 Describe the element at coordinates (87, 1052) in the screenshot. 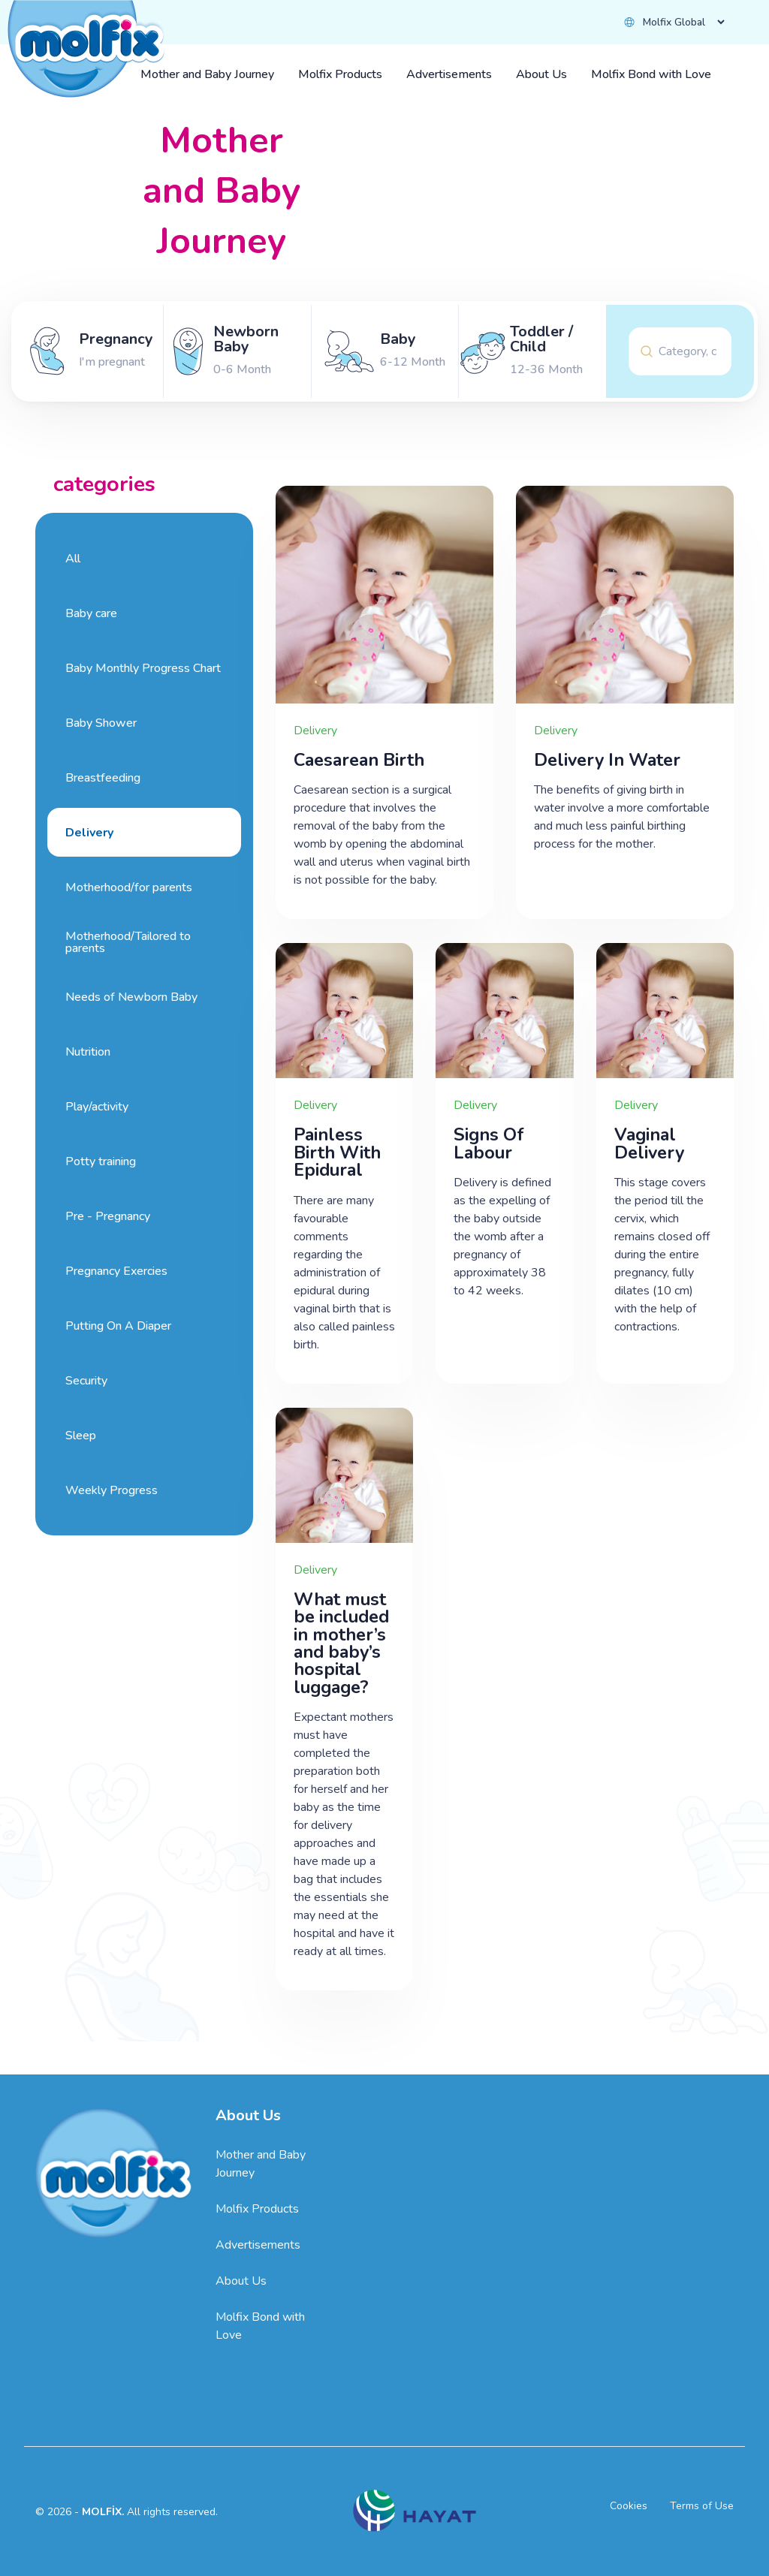

I see `Nutrition` at that location.